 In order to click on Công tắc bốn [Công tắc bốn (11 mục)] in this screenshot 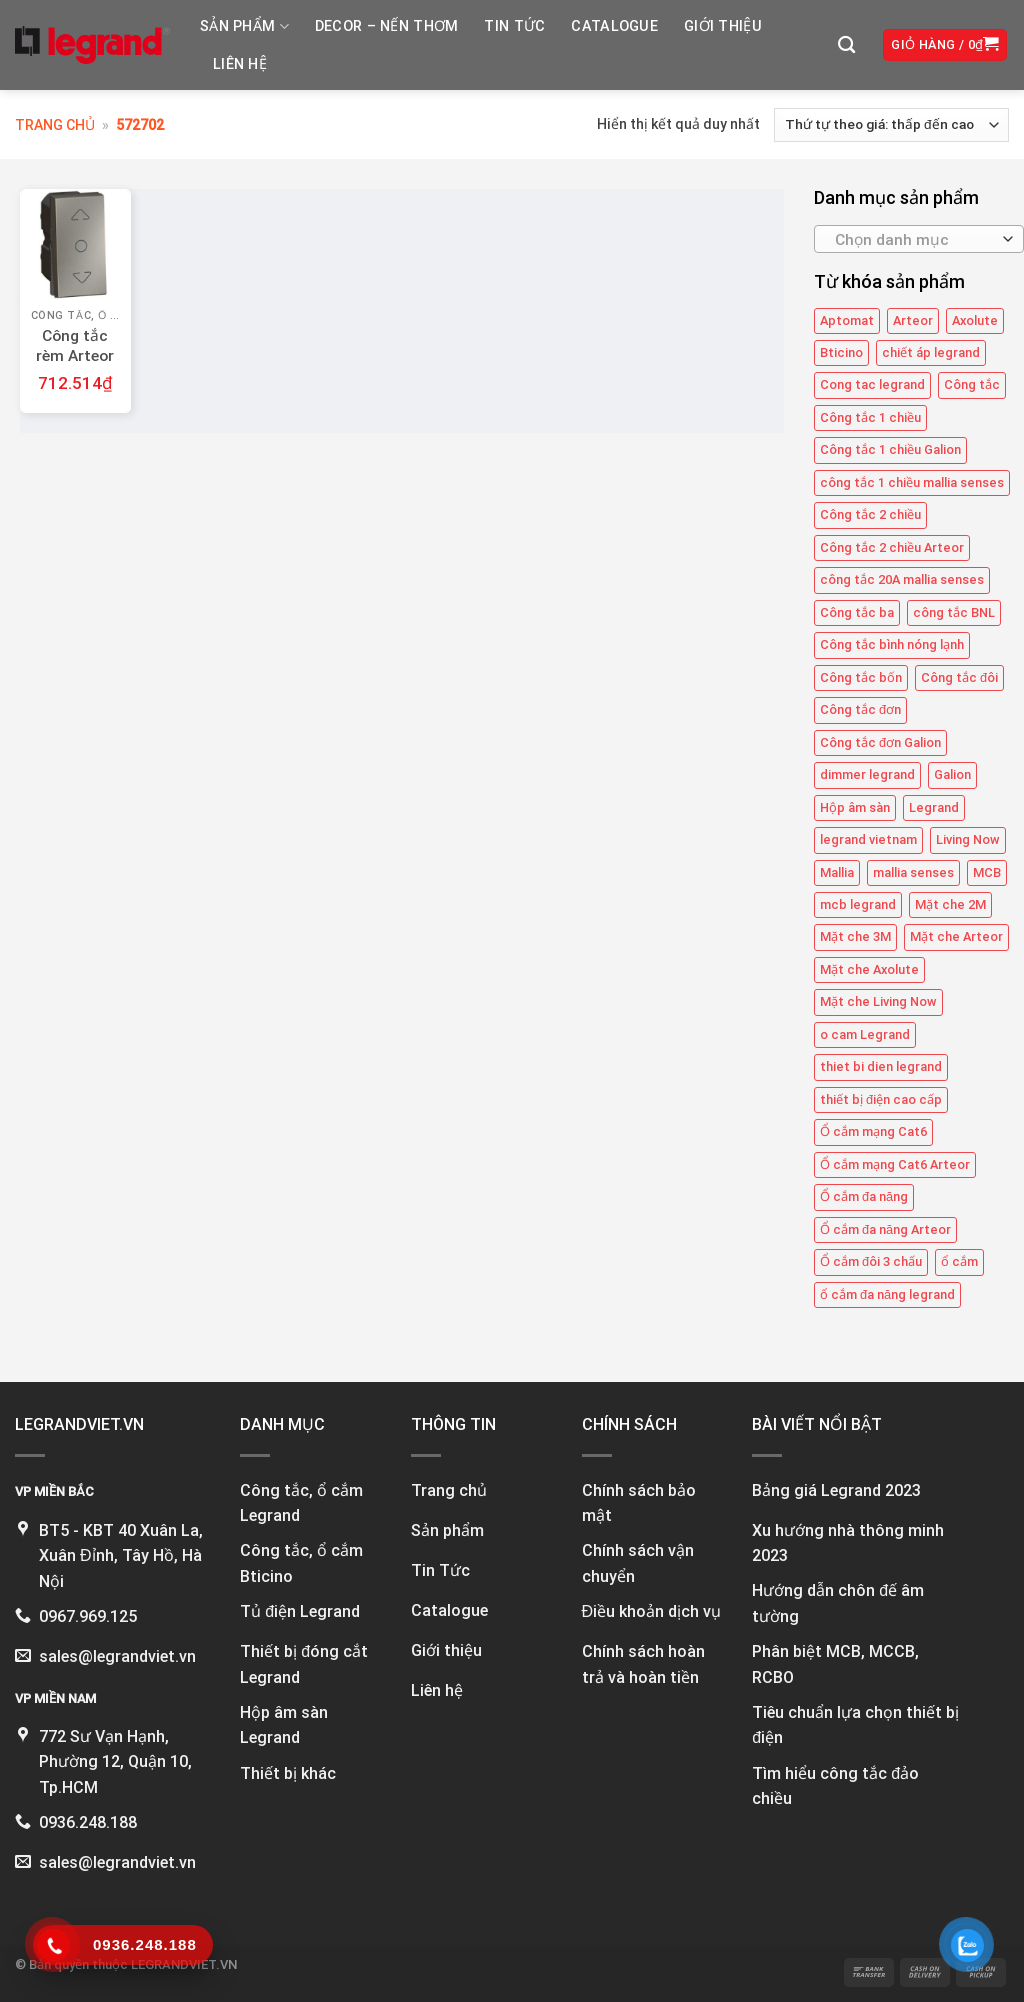, I will do `click(861, 677)`.